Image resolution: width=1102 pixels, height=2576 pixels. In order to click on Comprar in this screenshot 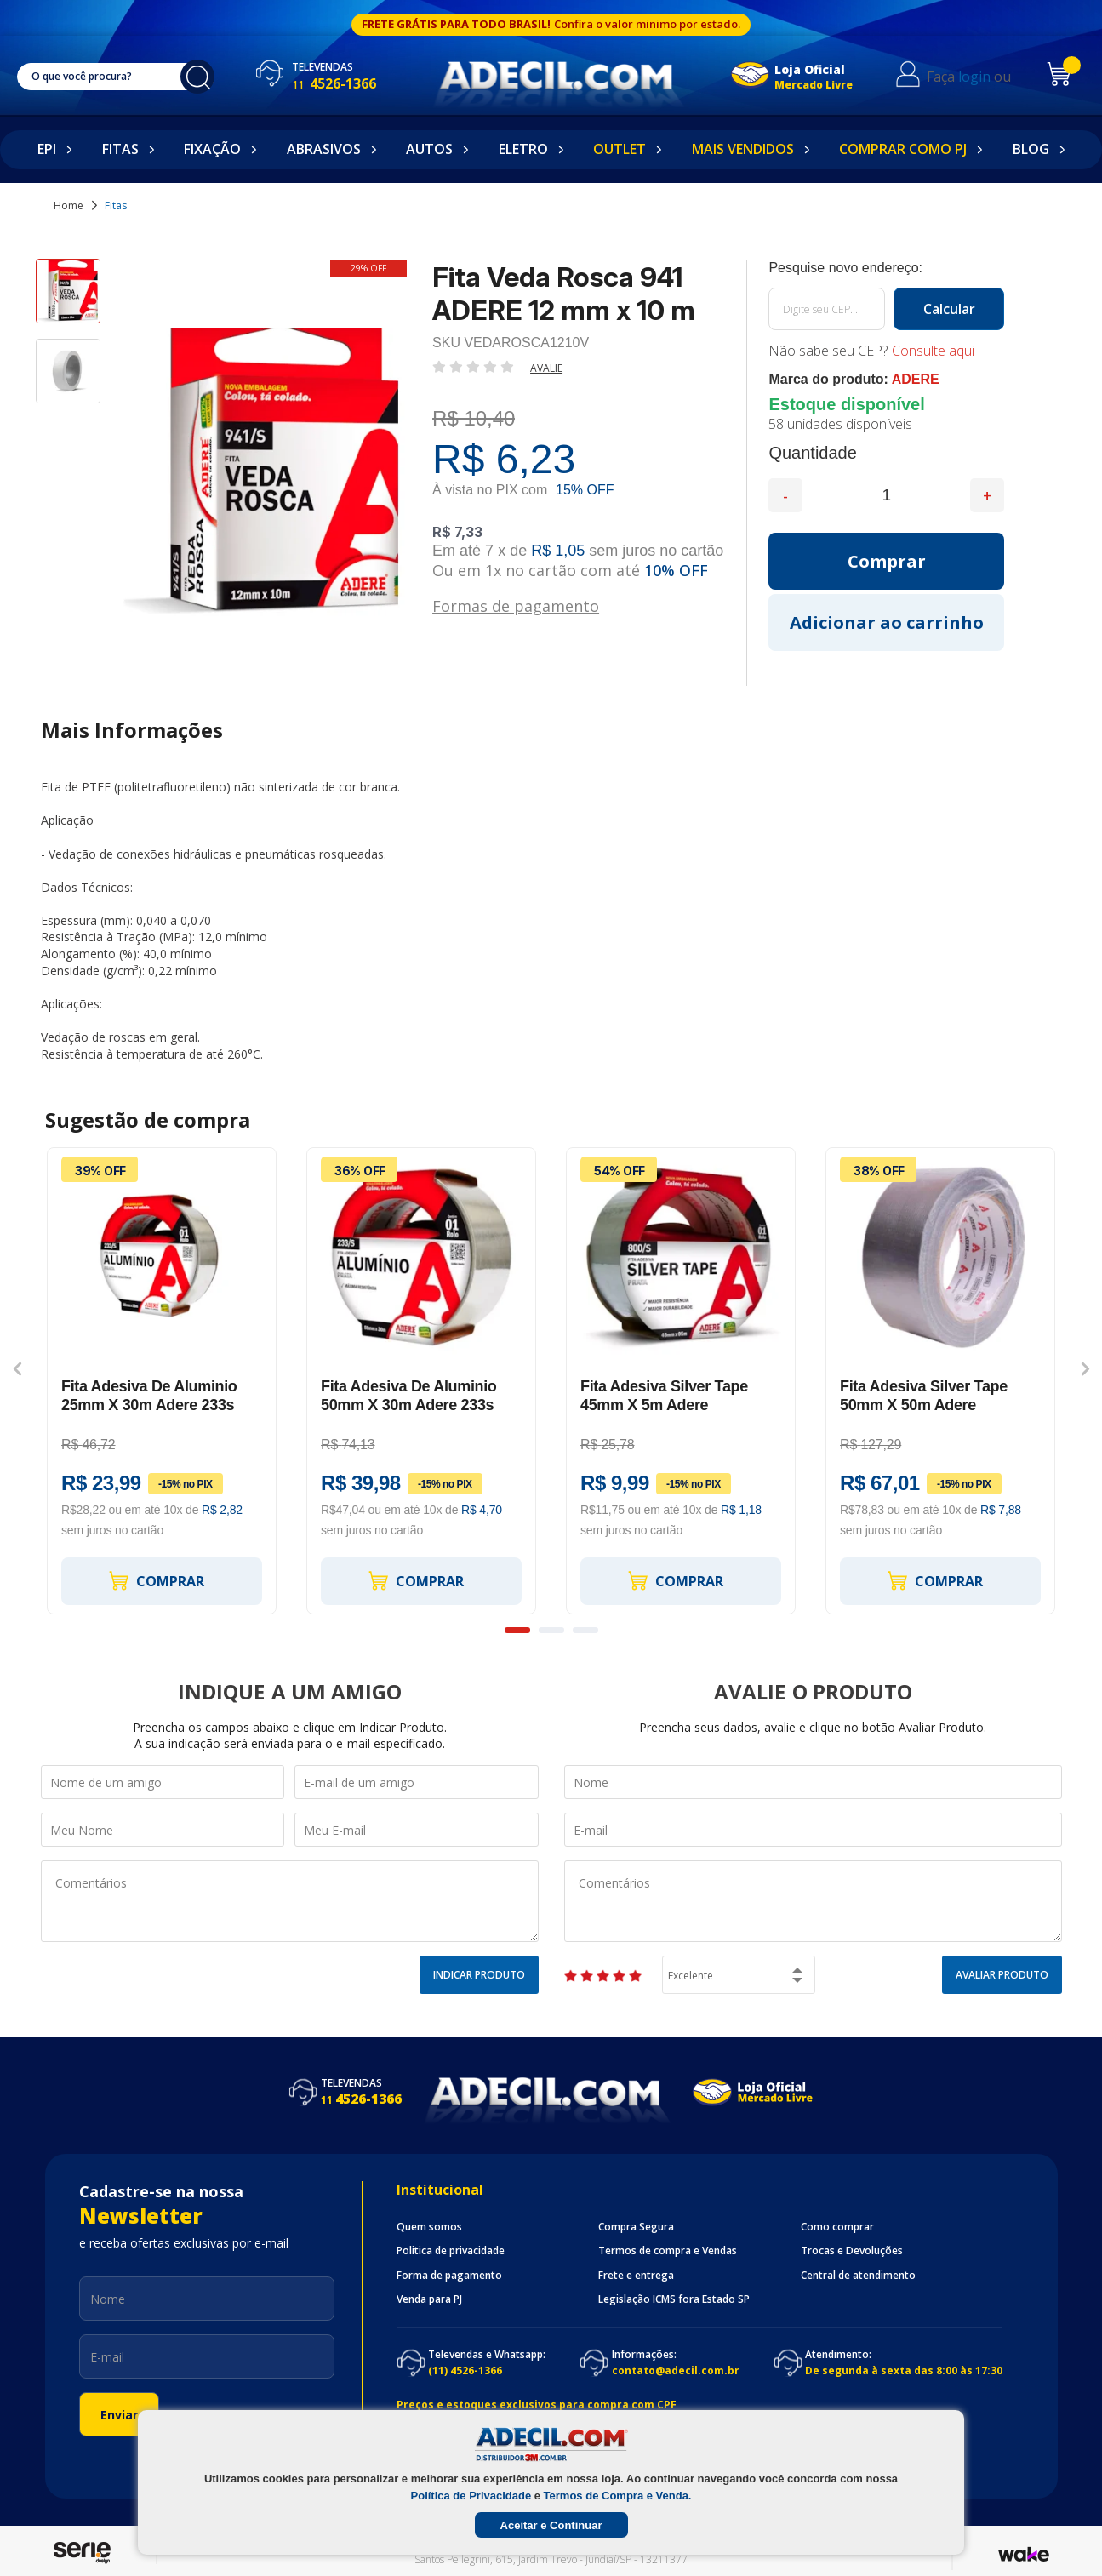, I will do `click(155, 1580)`.